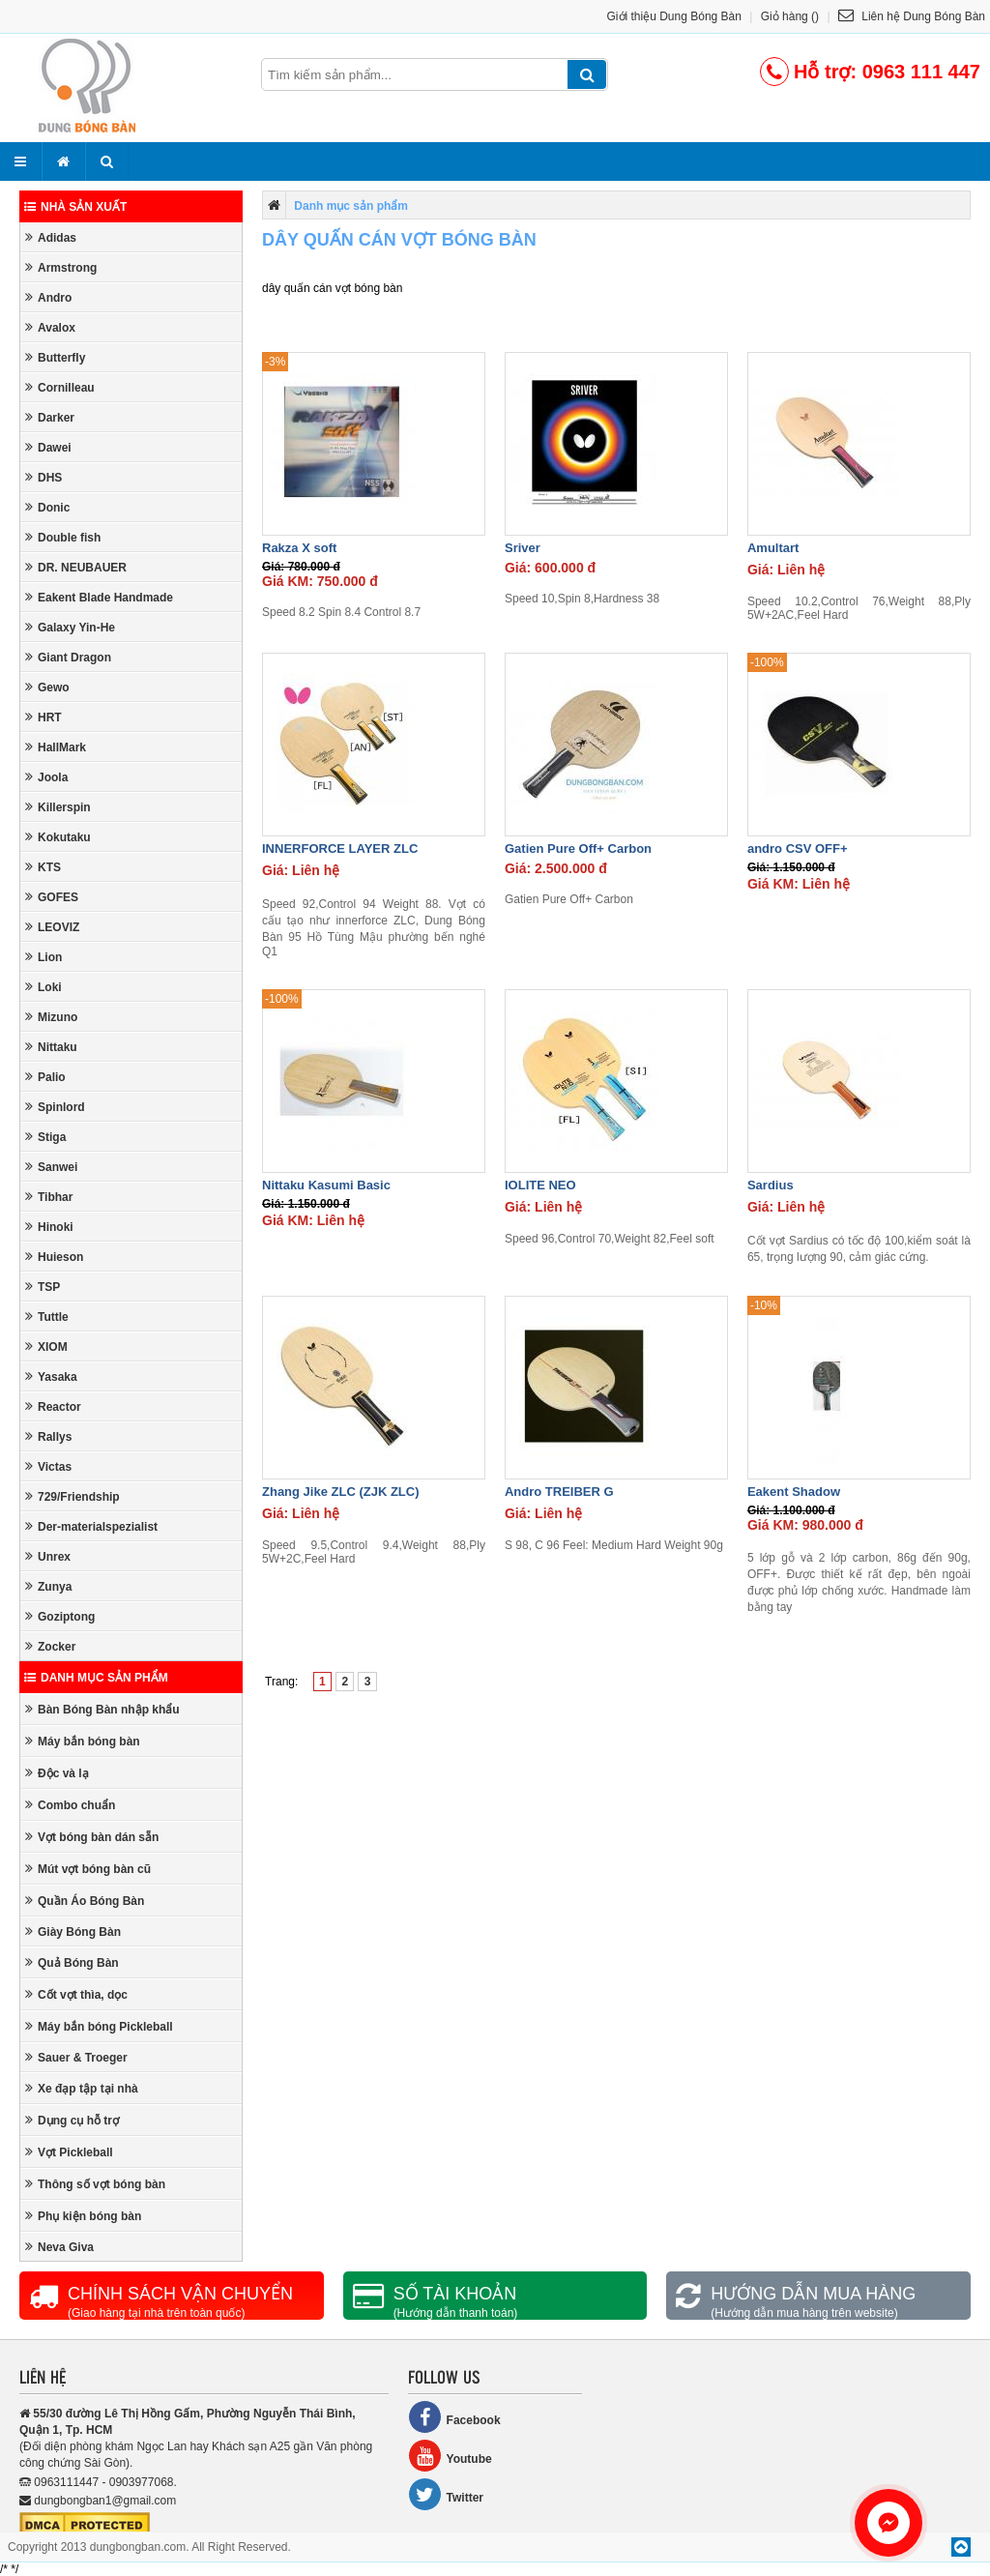  Describe the element at coordinates (48, 1556) in the screenshot. I see `Unrex` at that location.